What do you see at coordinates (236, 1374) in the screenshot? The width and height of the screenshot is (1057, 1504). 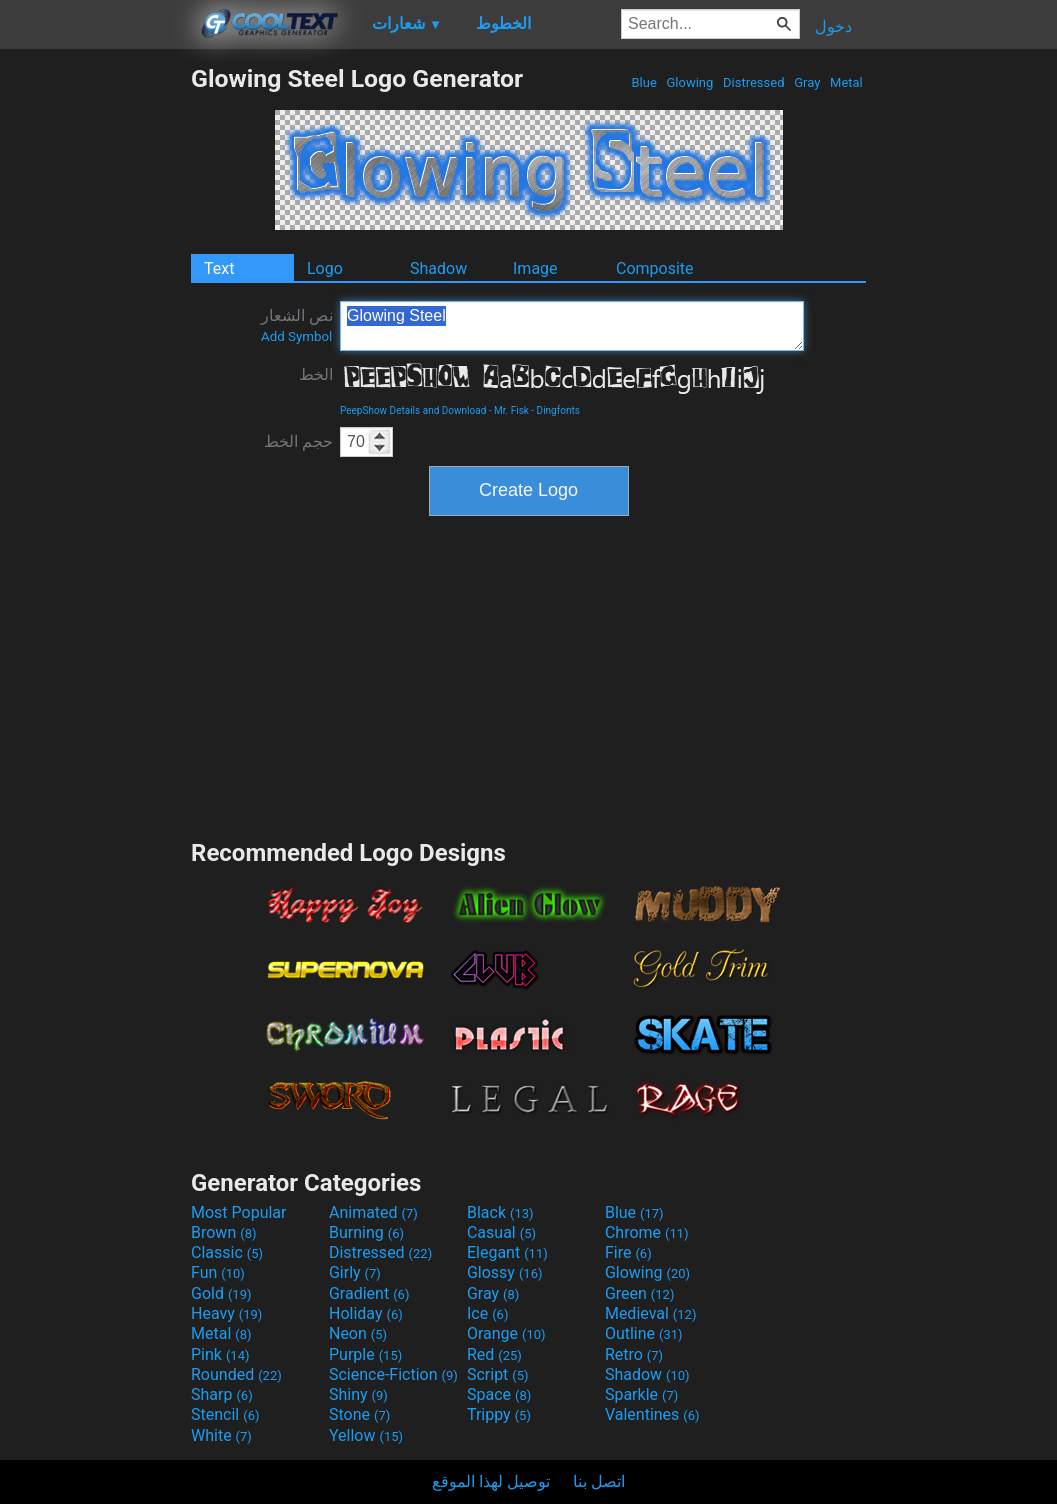 I see `Rounded` at bounding box center [236, 1374].